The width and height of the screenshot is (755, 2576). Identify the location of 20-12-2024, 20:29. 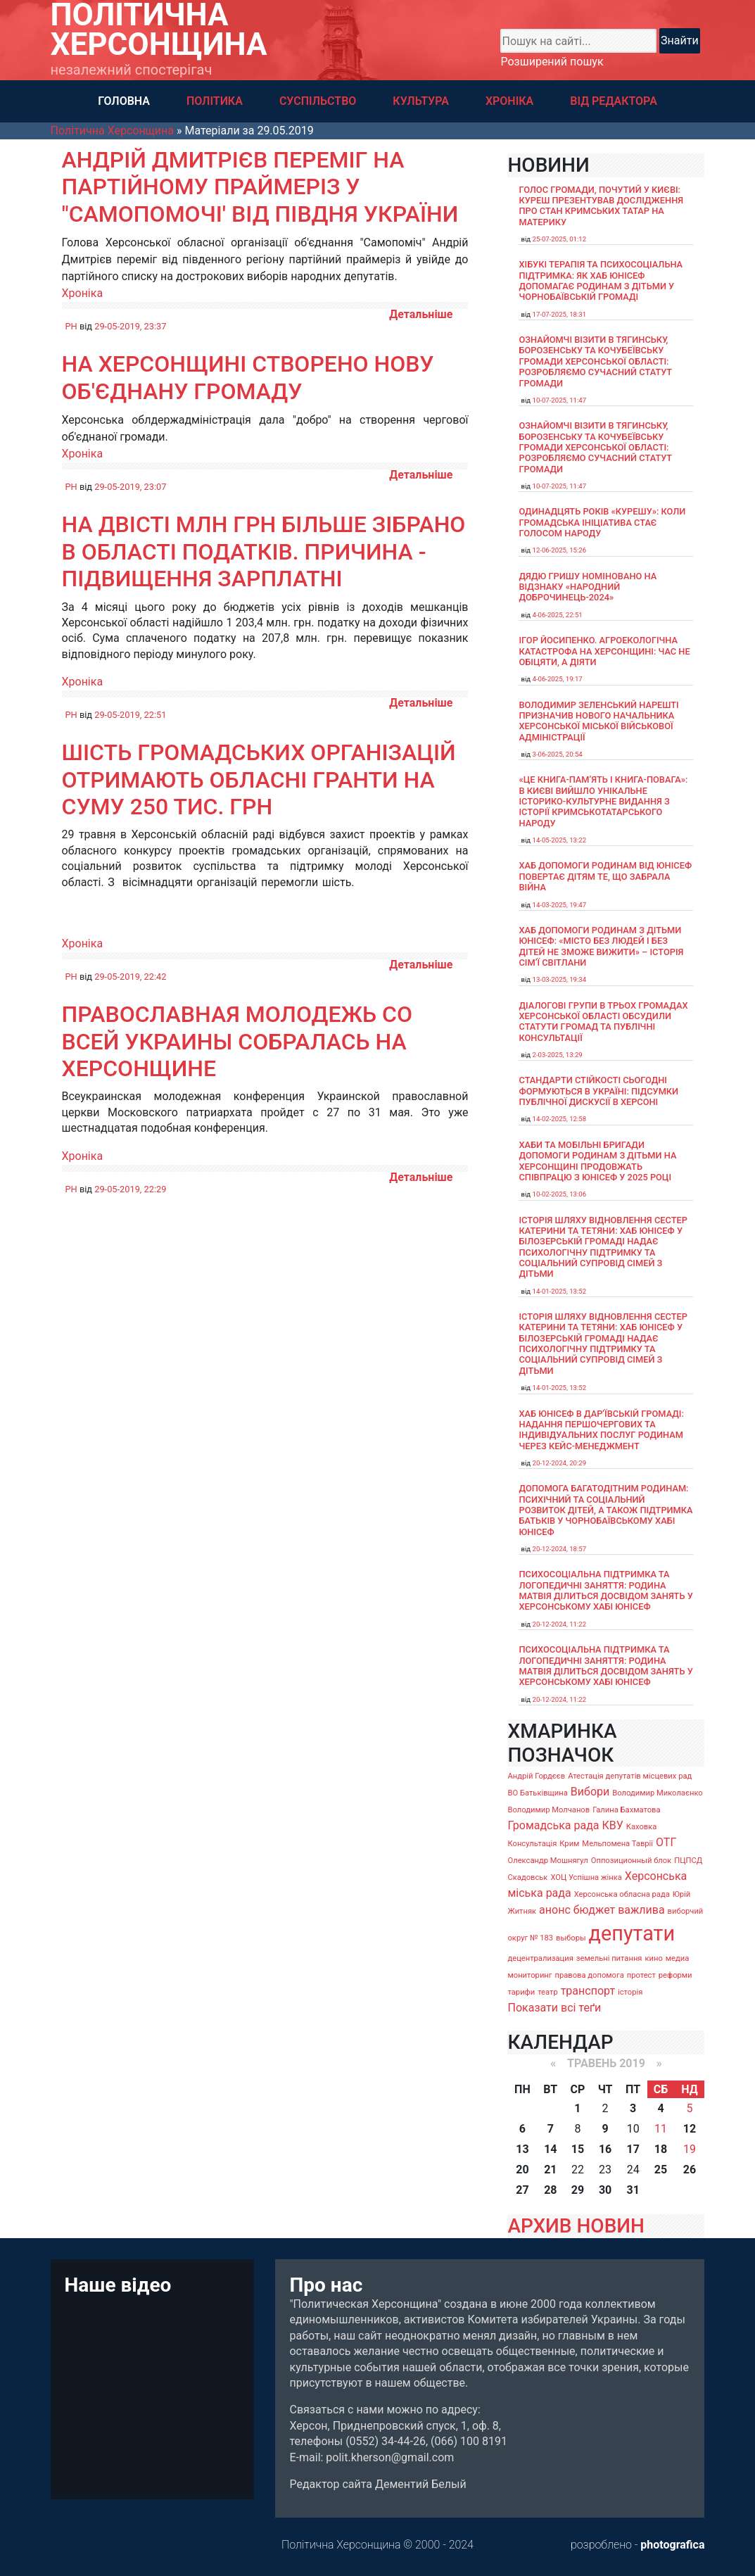
(559, 1463).